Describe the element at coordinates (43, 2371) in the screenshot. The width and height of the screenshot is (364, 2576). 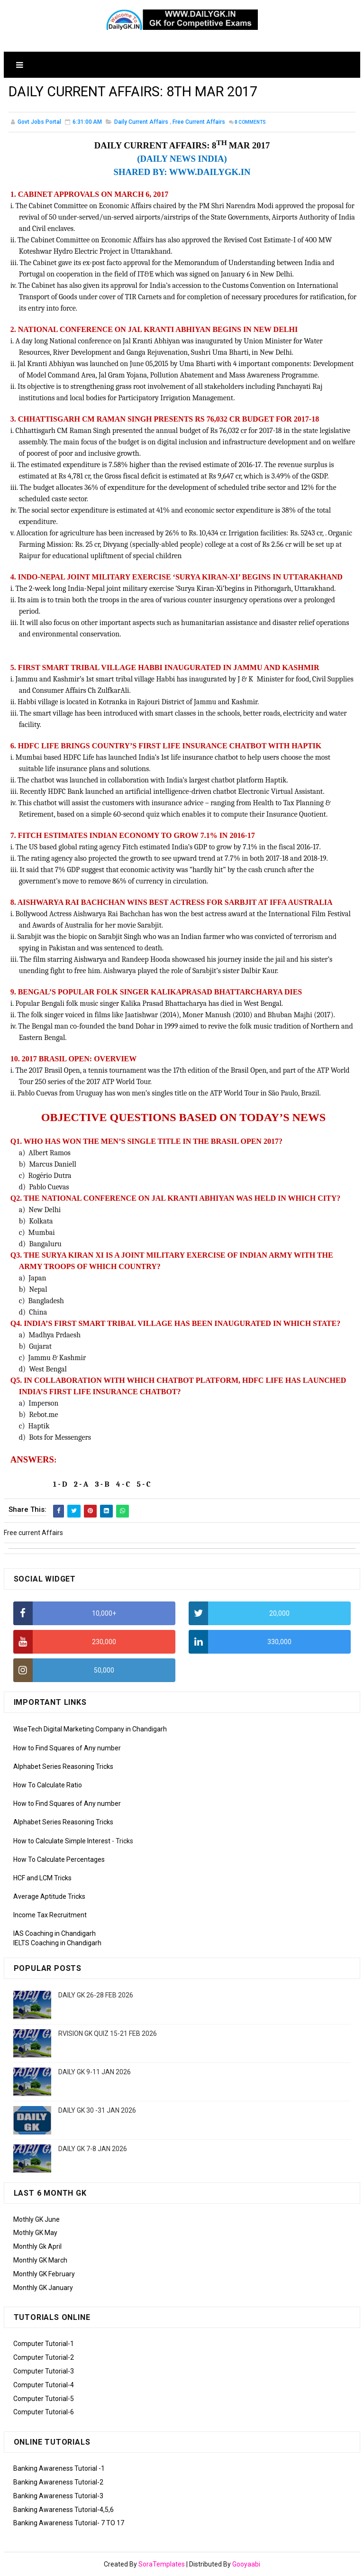
I see `Computer Tutorial-3` at that location.